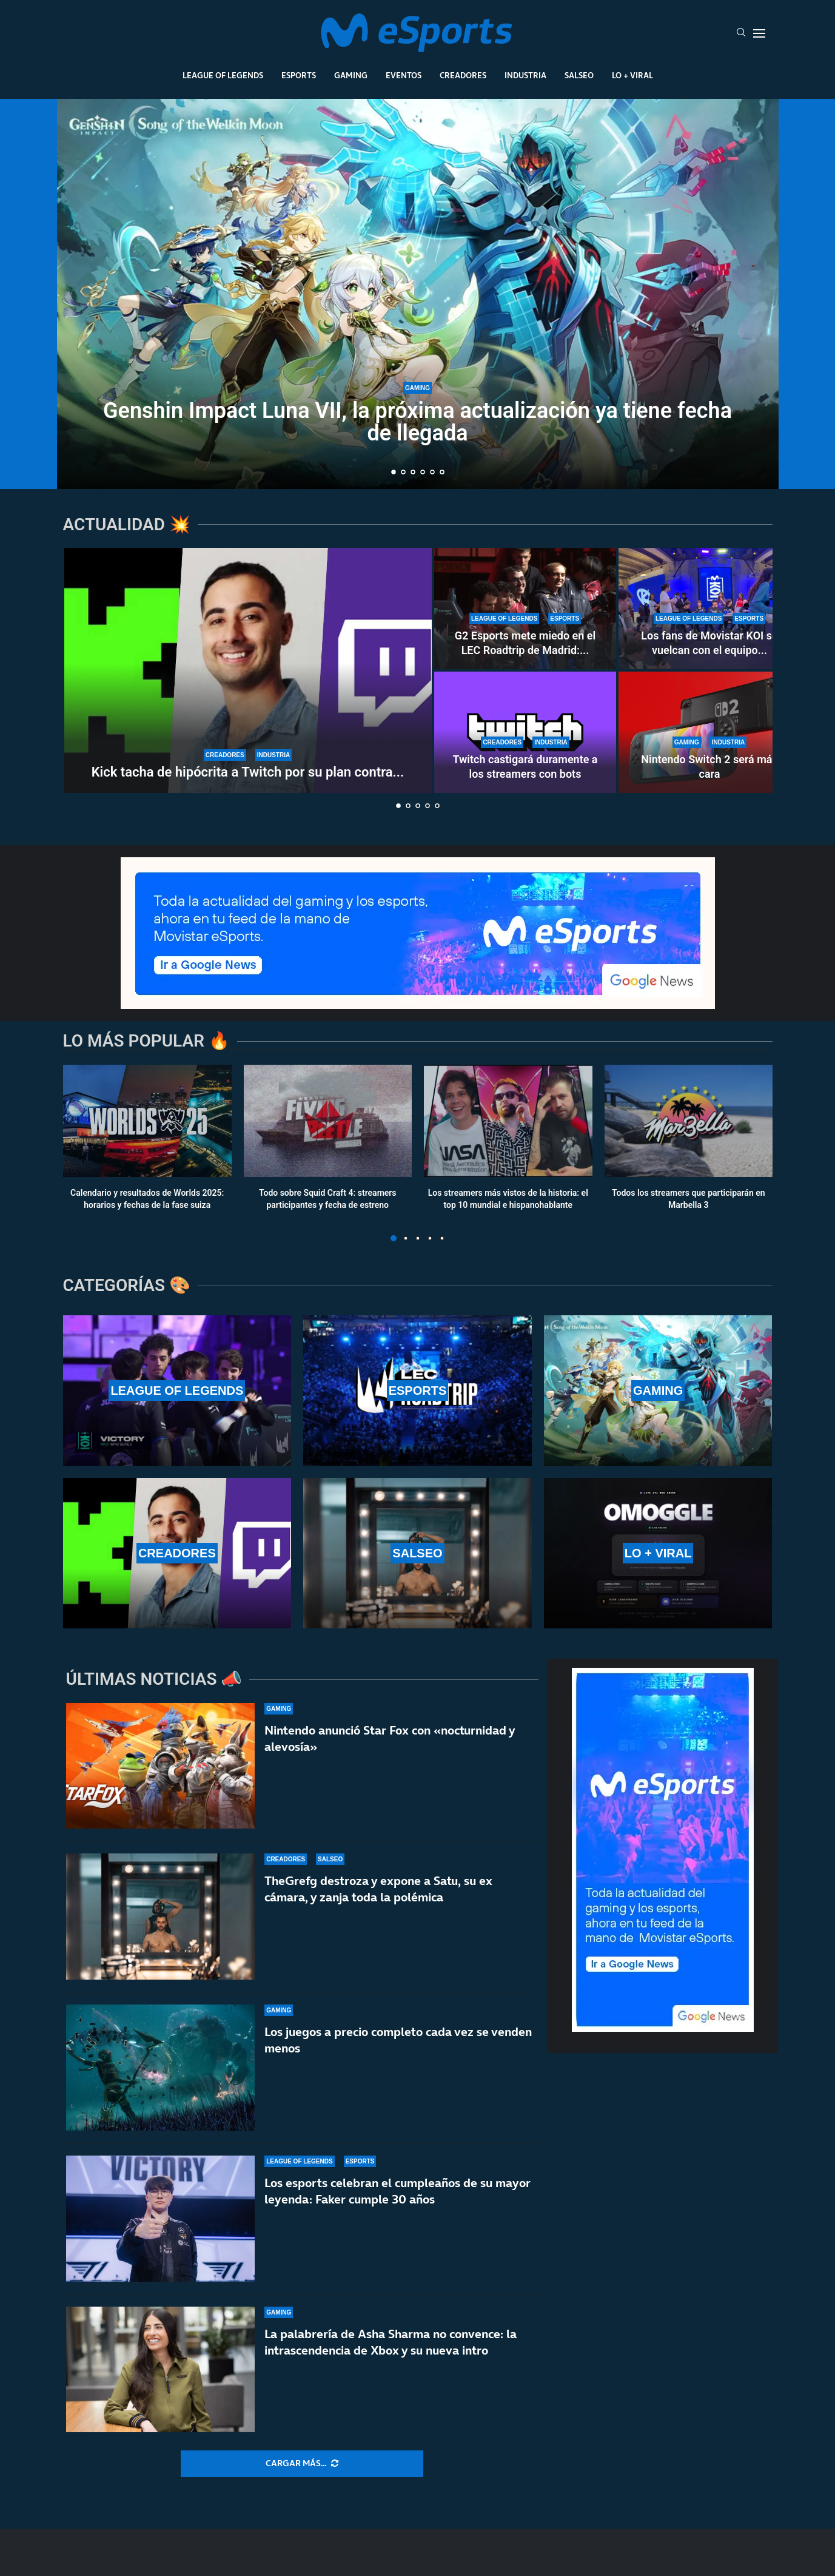 The image size is (835, 2576). What do you see at coordinates (525, 75) in the screenshot?
I see `Industria` at bounding box center [525, 75].